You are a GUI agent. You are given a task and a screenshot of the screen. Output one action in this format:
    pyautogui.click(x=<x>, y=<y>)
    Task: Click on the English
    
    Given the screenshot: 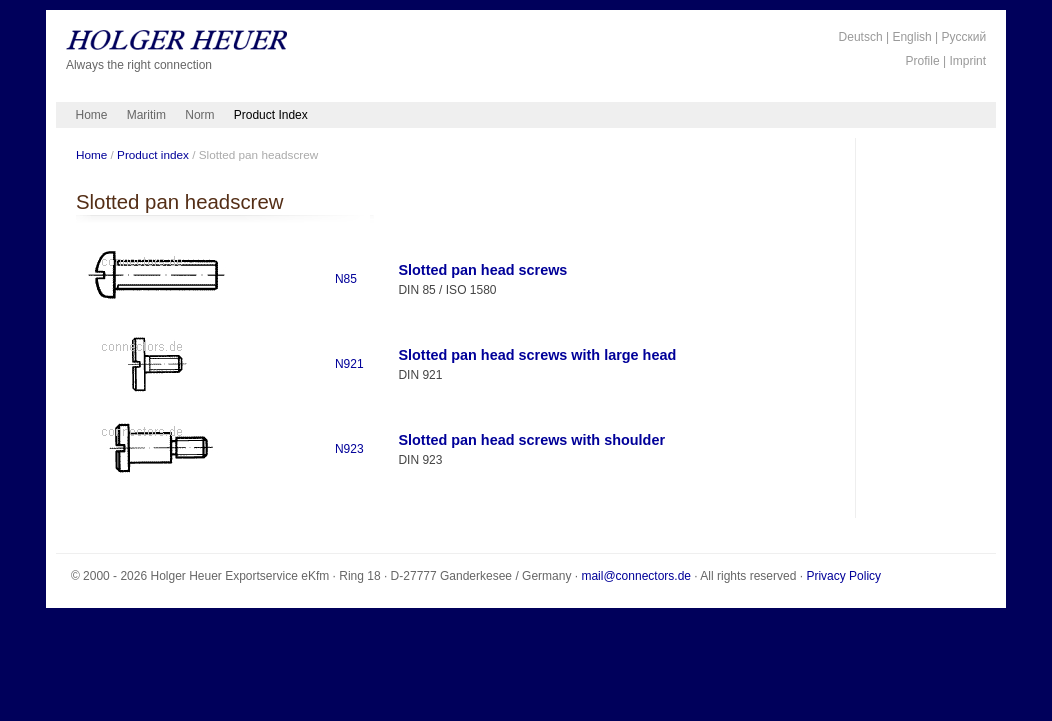 What is the action you would take?
    pyautogui.click(x=911, y=37)
    